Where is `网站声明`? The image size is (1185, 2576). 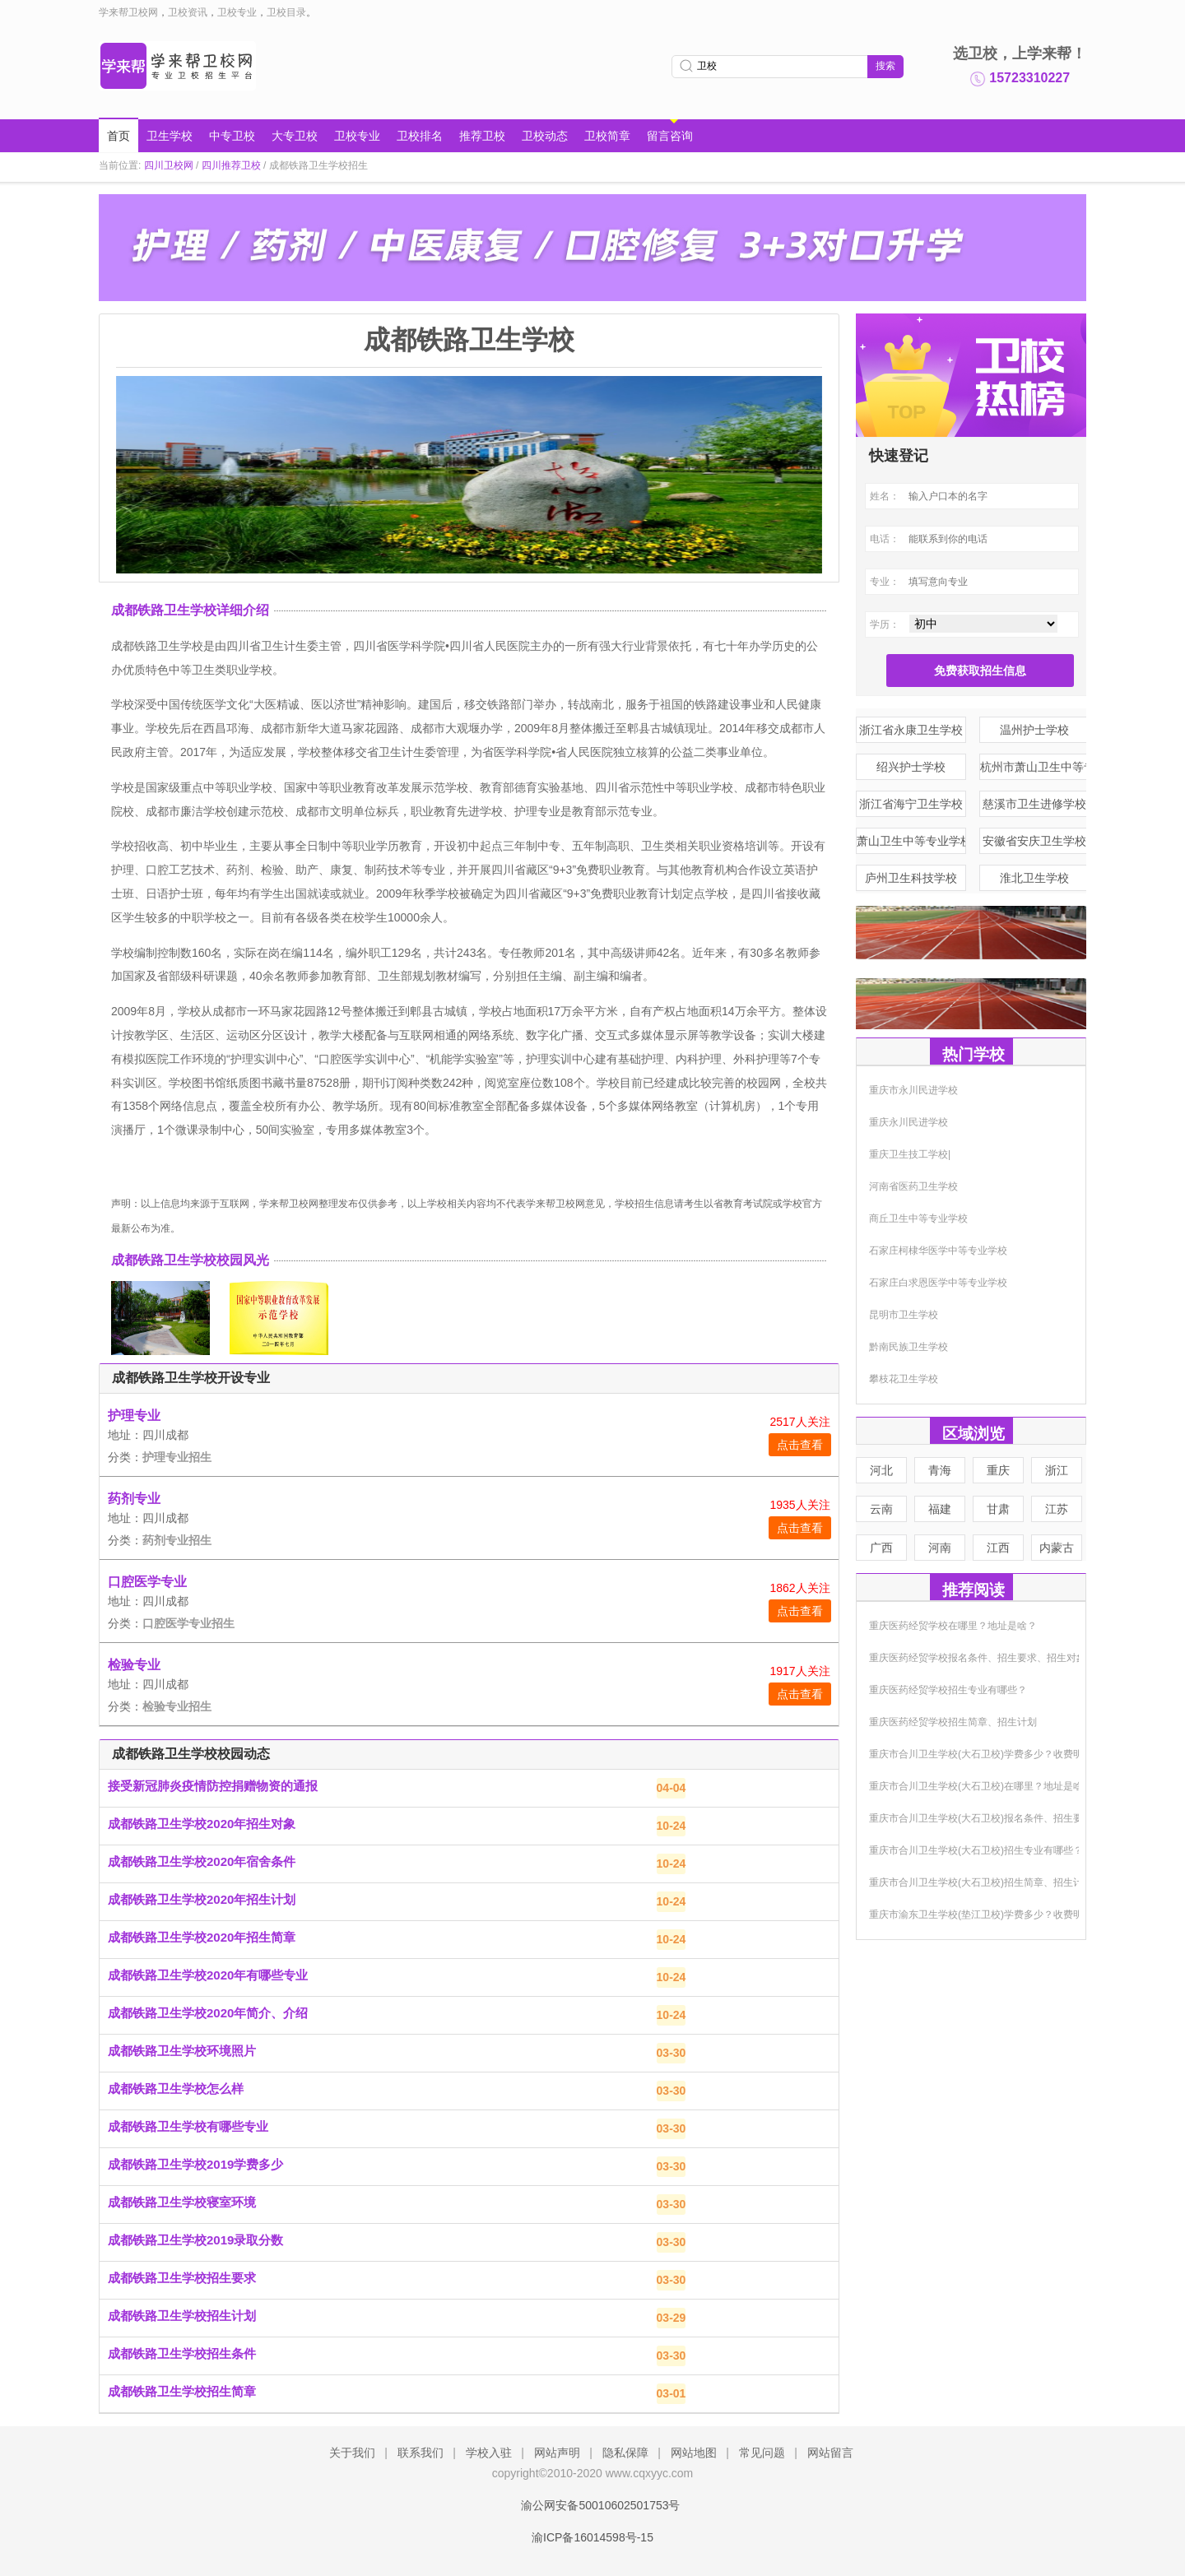
网站声明 is located at coordinates (557, 2452).